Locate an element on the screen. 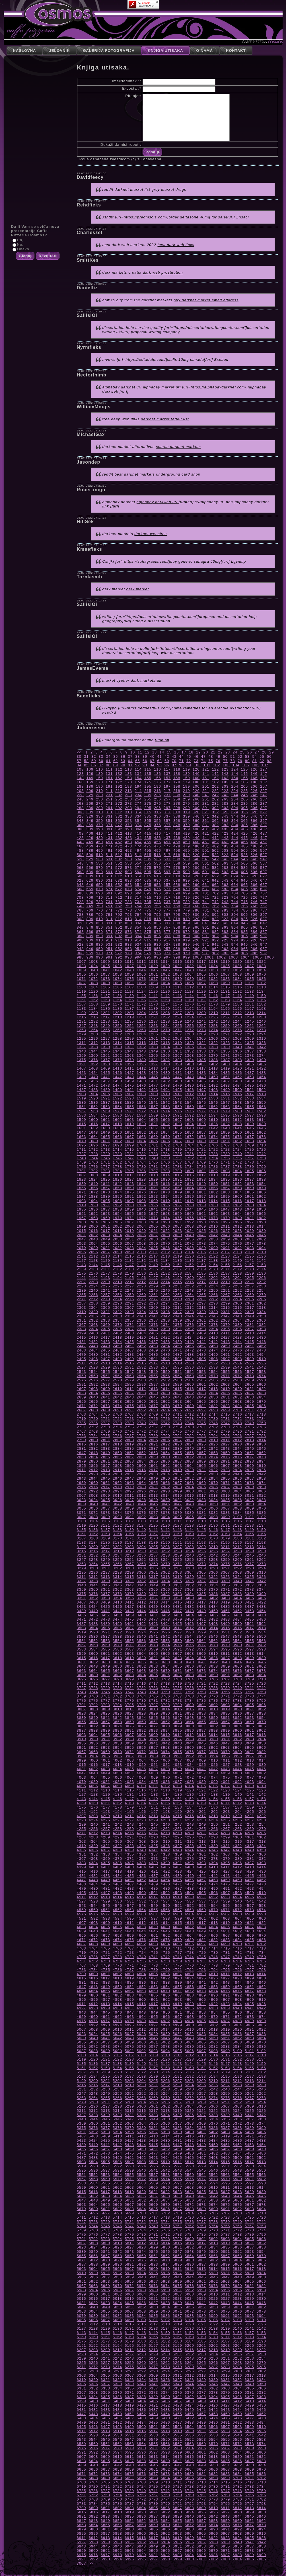  3505 is located at coordinates (105, 1628).